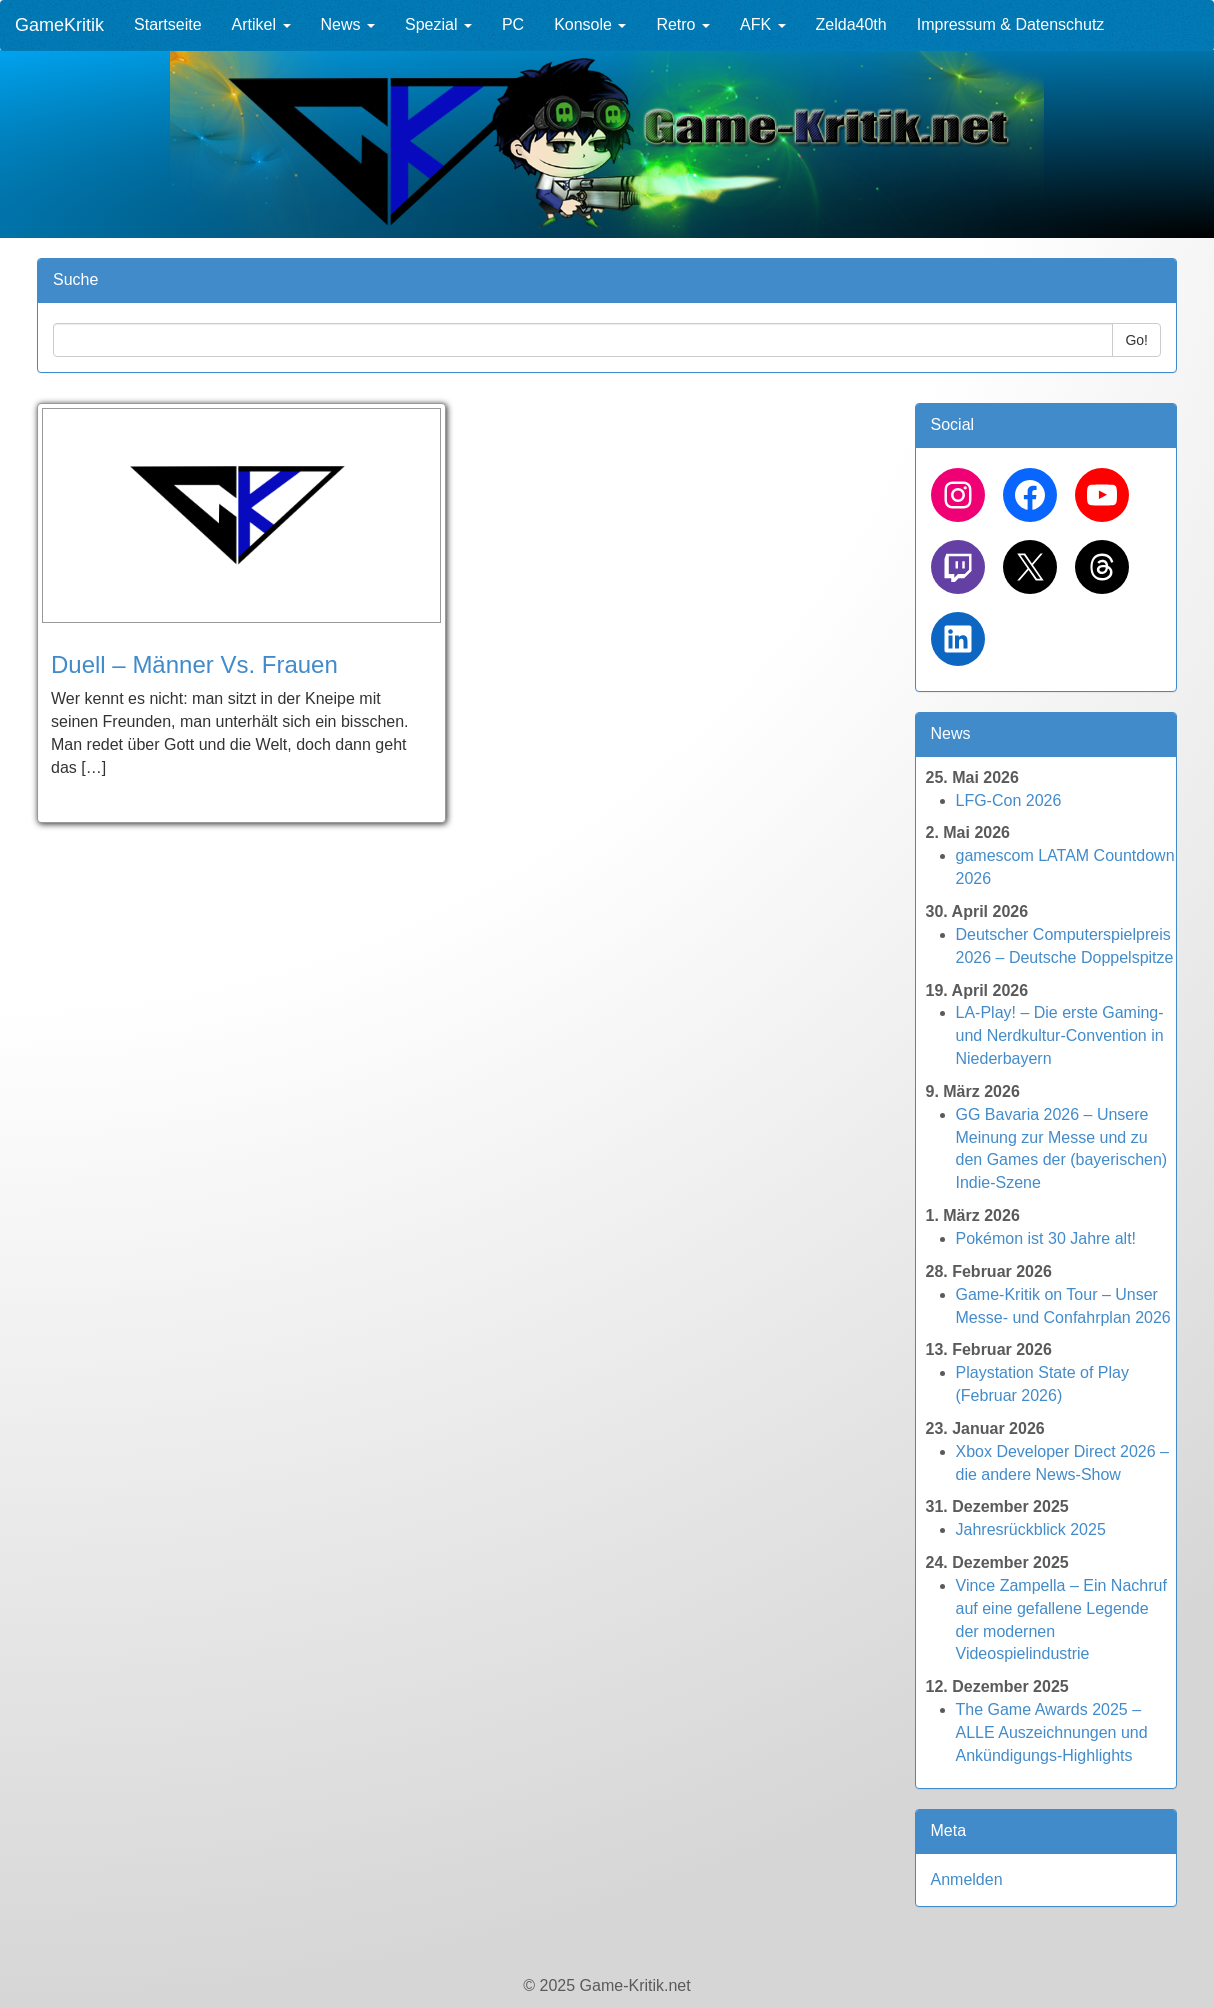 This screenshot has width=1214, height=2008. What do you see at coordinates (261, 24) in the screenshot?
I see `Artikel` at bounding box center [261, 24].